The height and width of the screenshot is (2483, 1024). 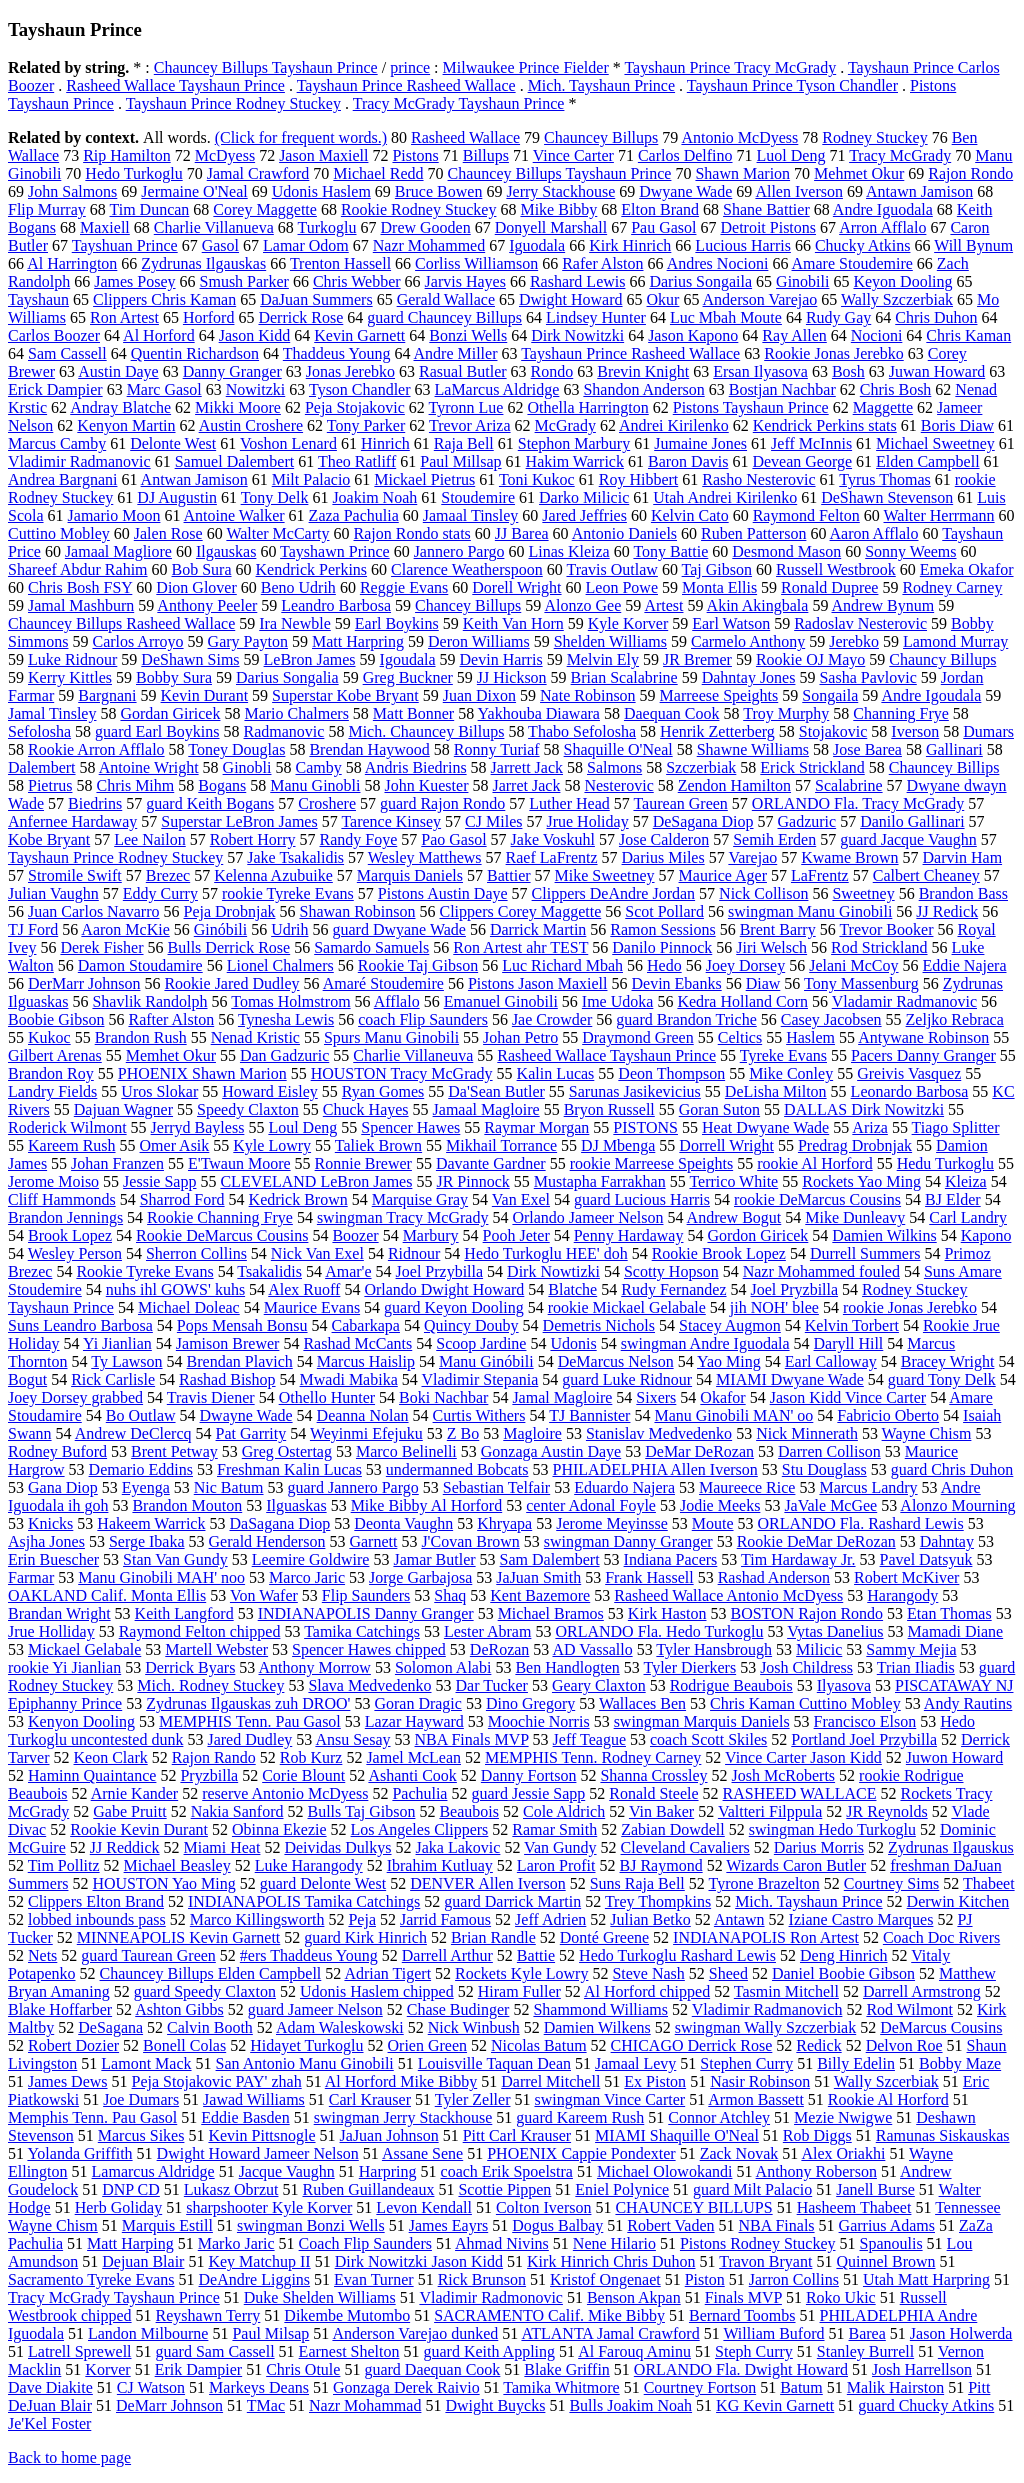 I want to click on Jarrett Jack, so click(x=527, y=767).